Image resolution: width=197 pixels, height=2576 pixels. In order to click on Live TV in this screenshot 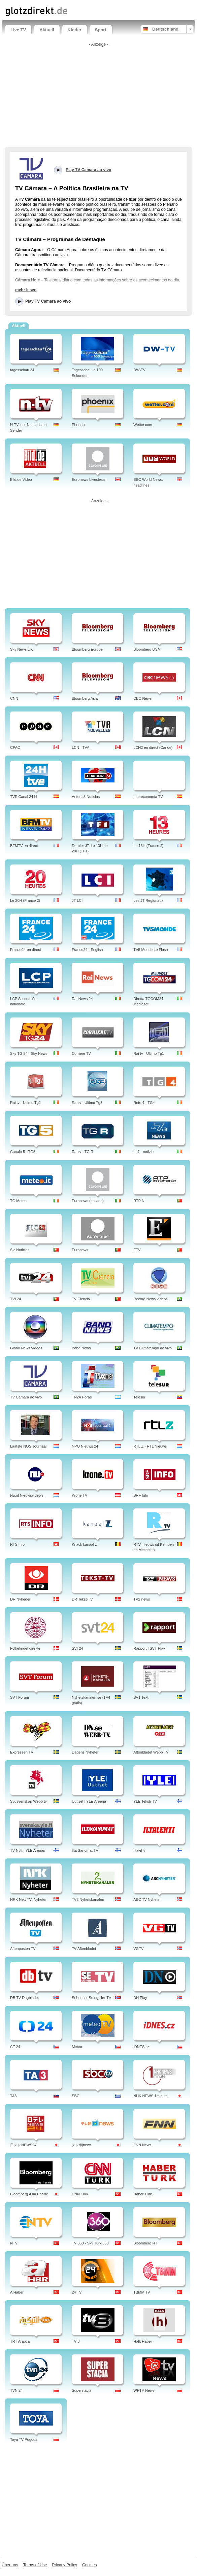, I will do `click(18, 29)`.